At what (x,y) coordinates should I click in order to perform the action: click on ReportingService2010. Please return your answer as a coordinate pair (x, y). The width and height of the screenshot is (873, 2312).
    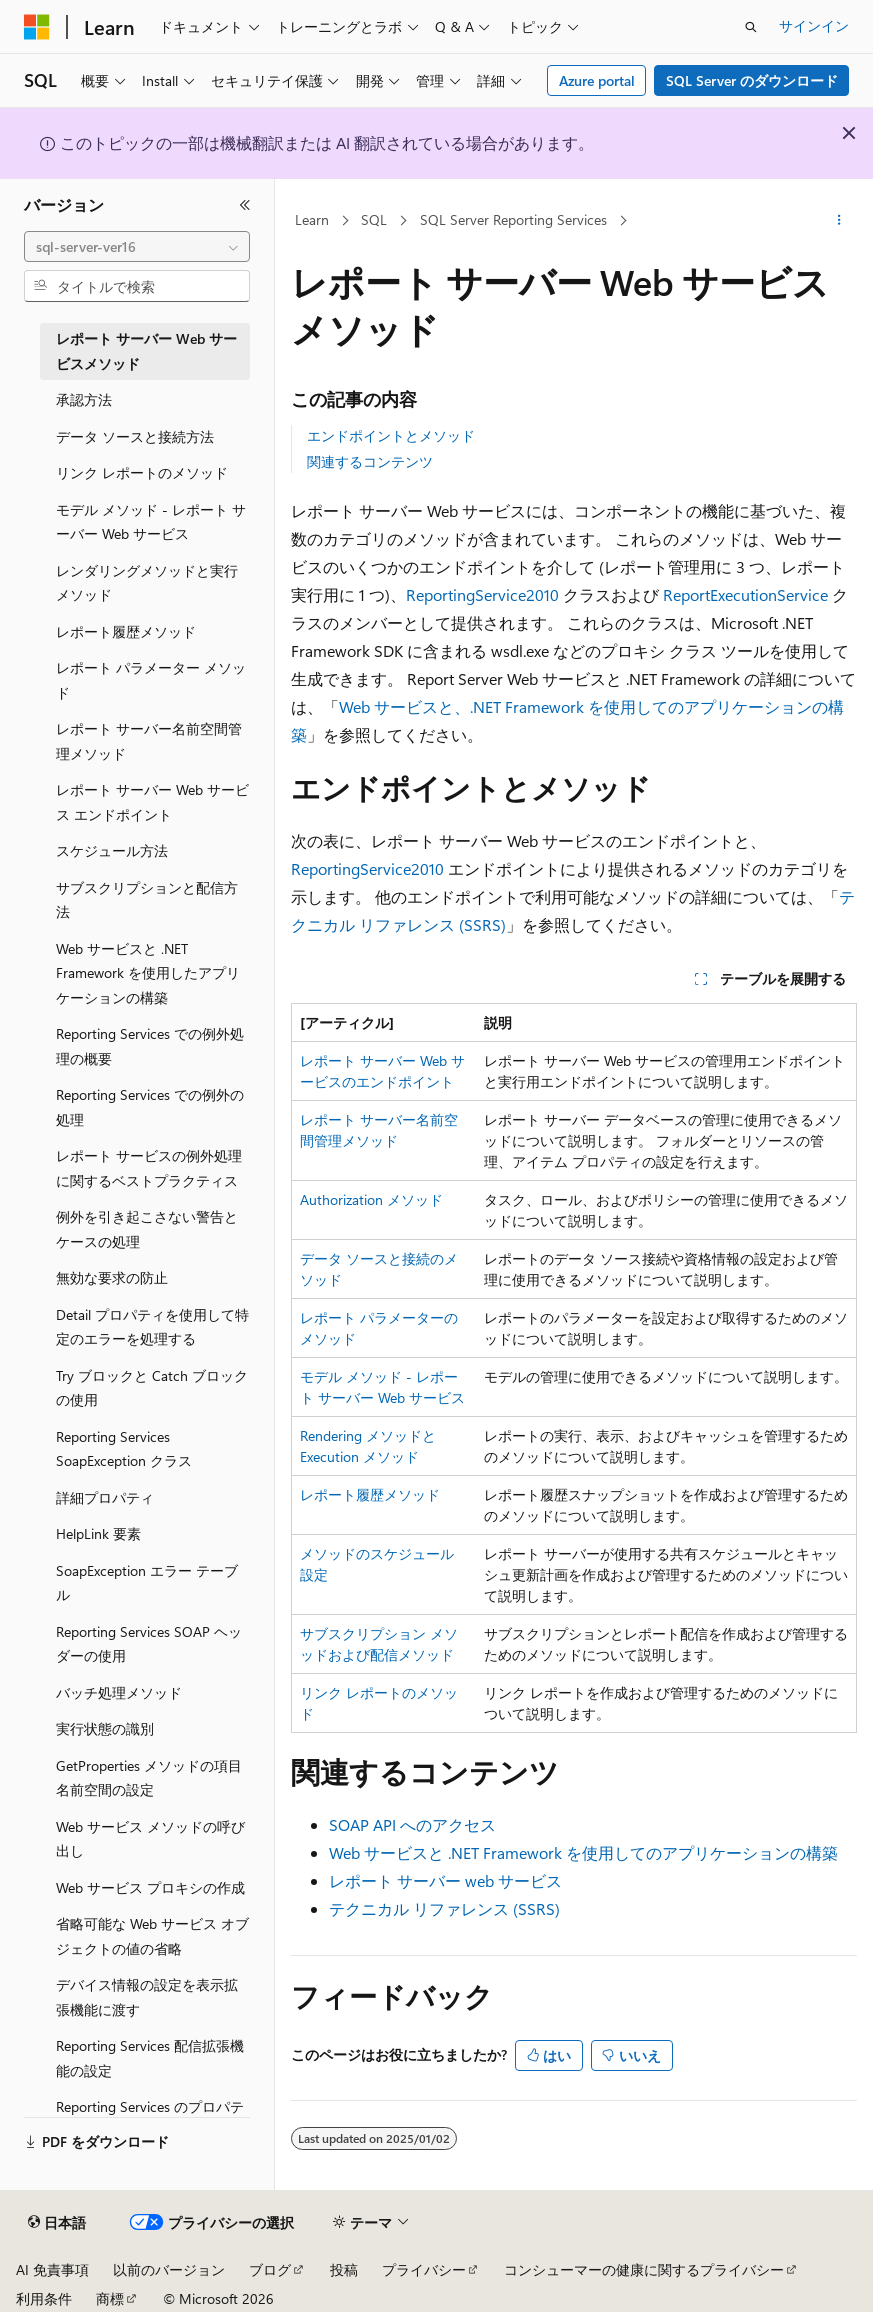
    Looking at the image, I should click on (482, 594).